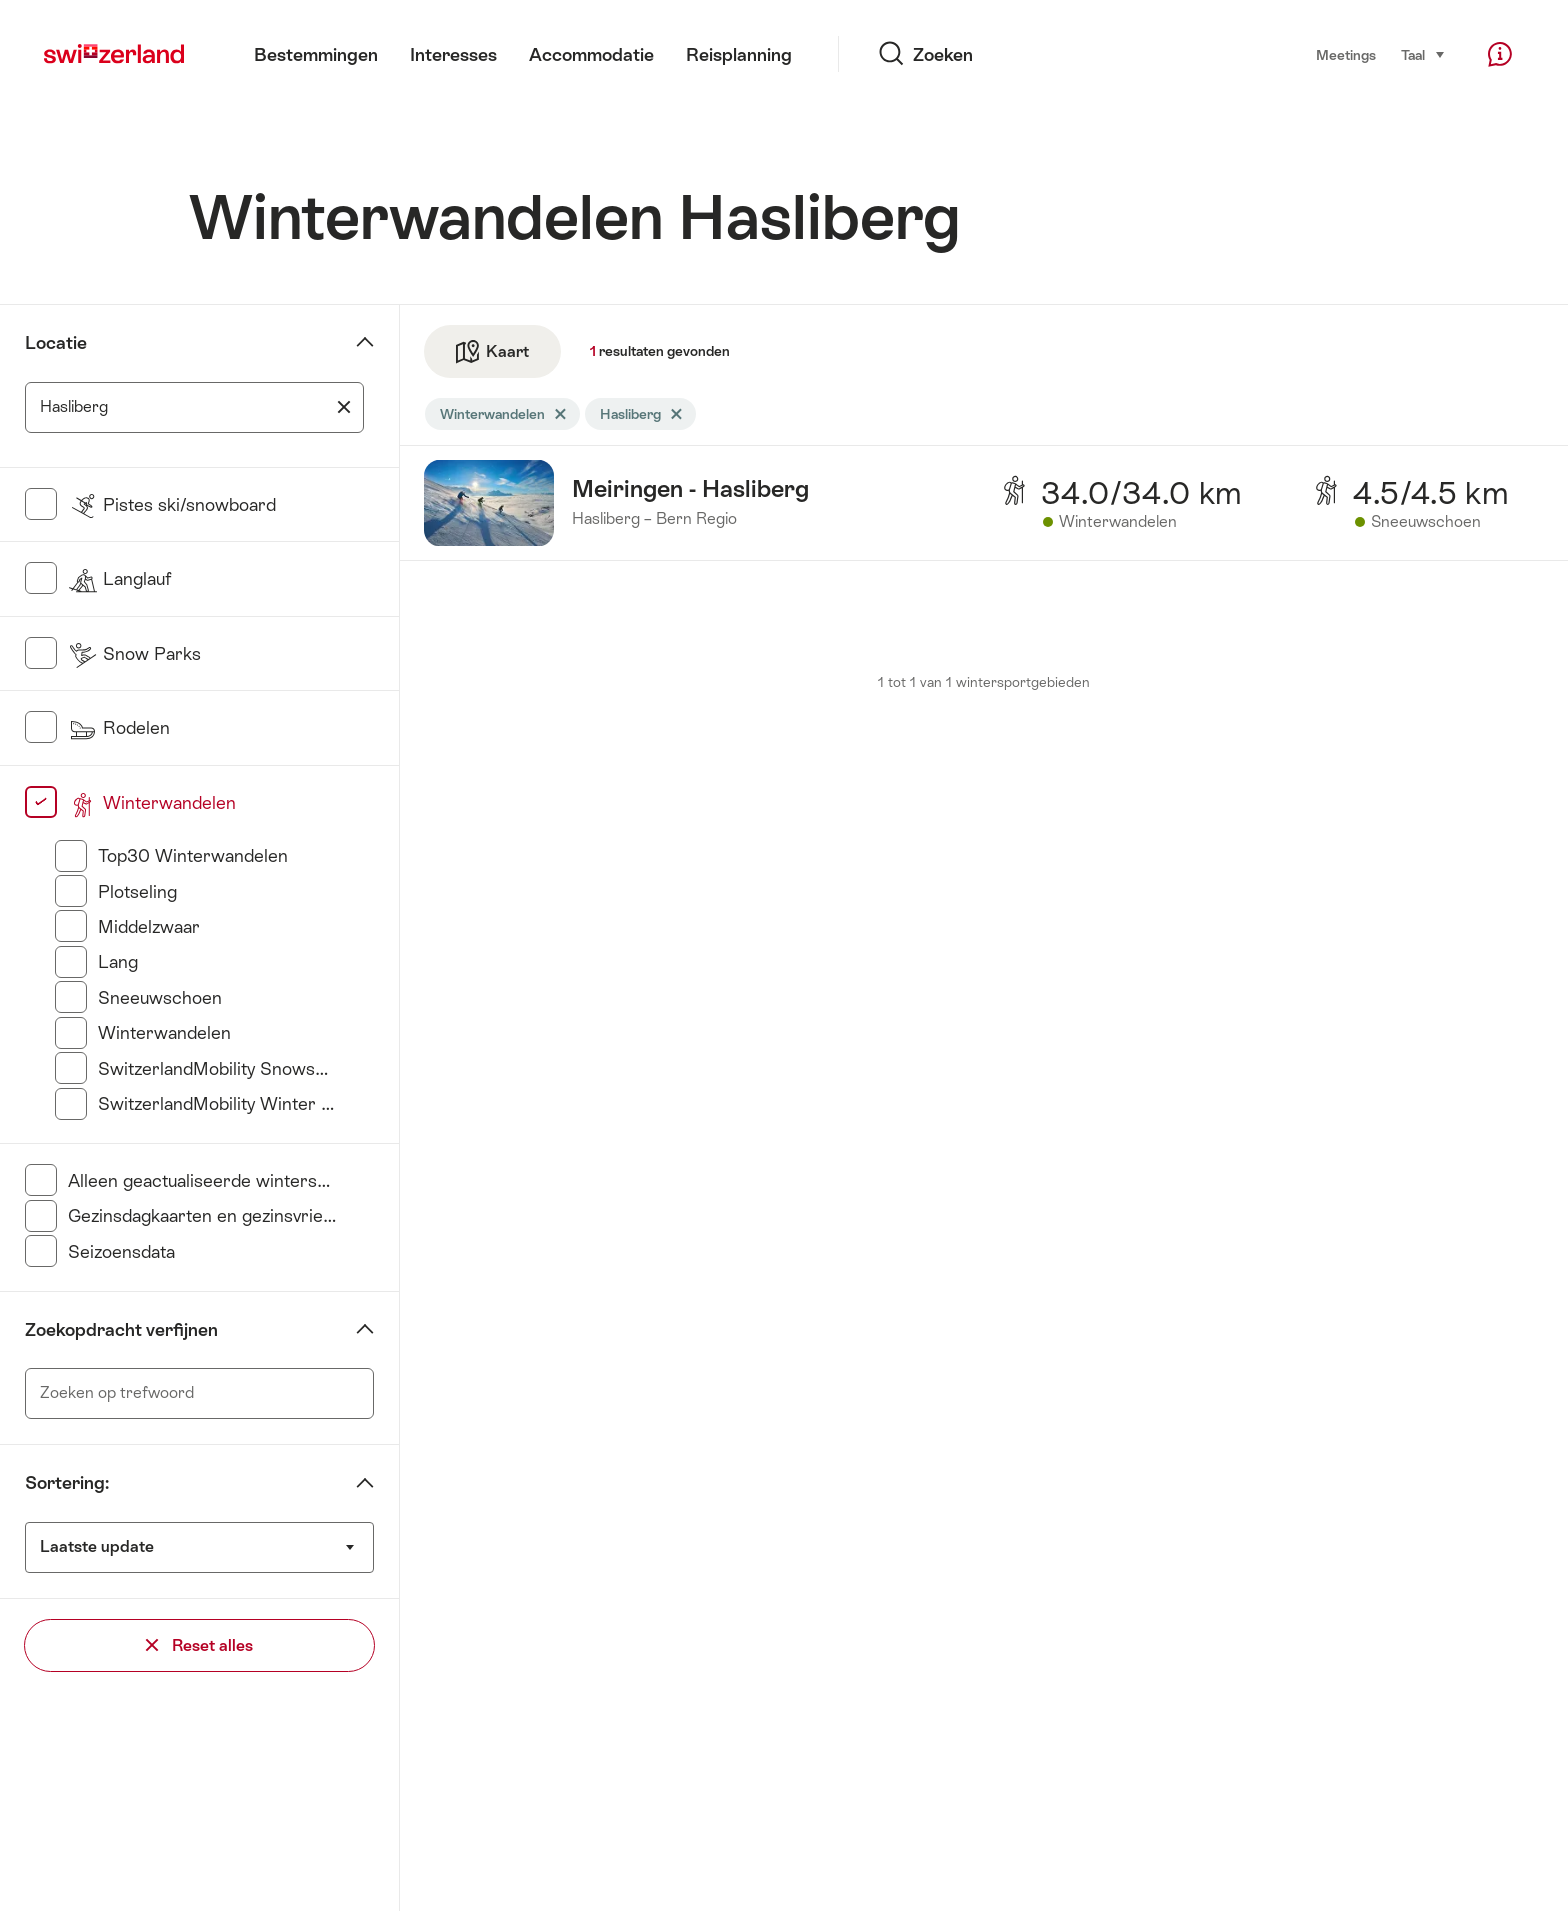  What do you see at coordinates (199, 1645) in the screenshot?
I see `Reset alles` at bounding box center [199, 1645].